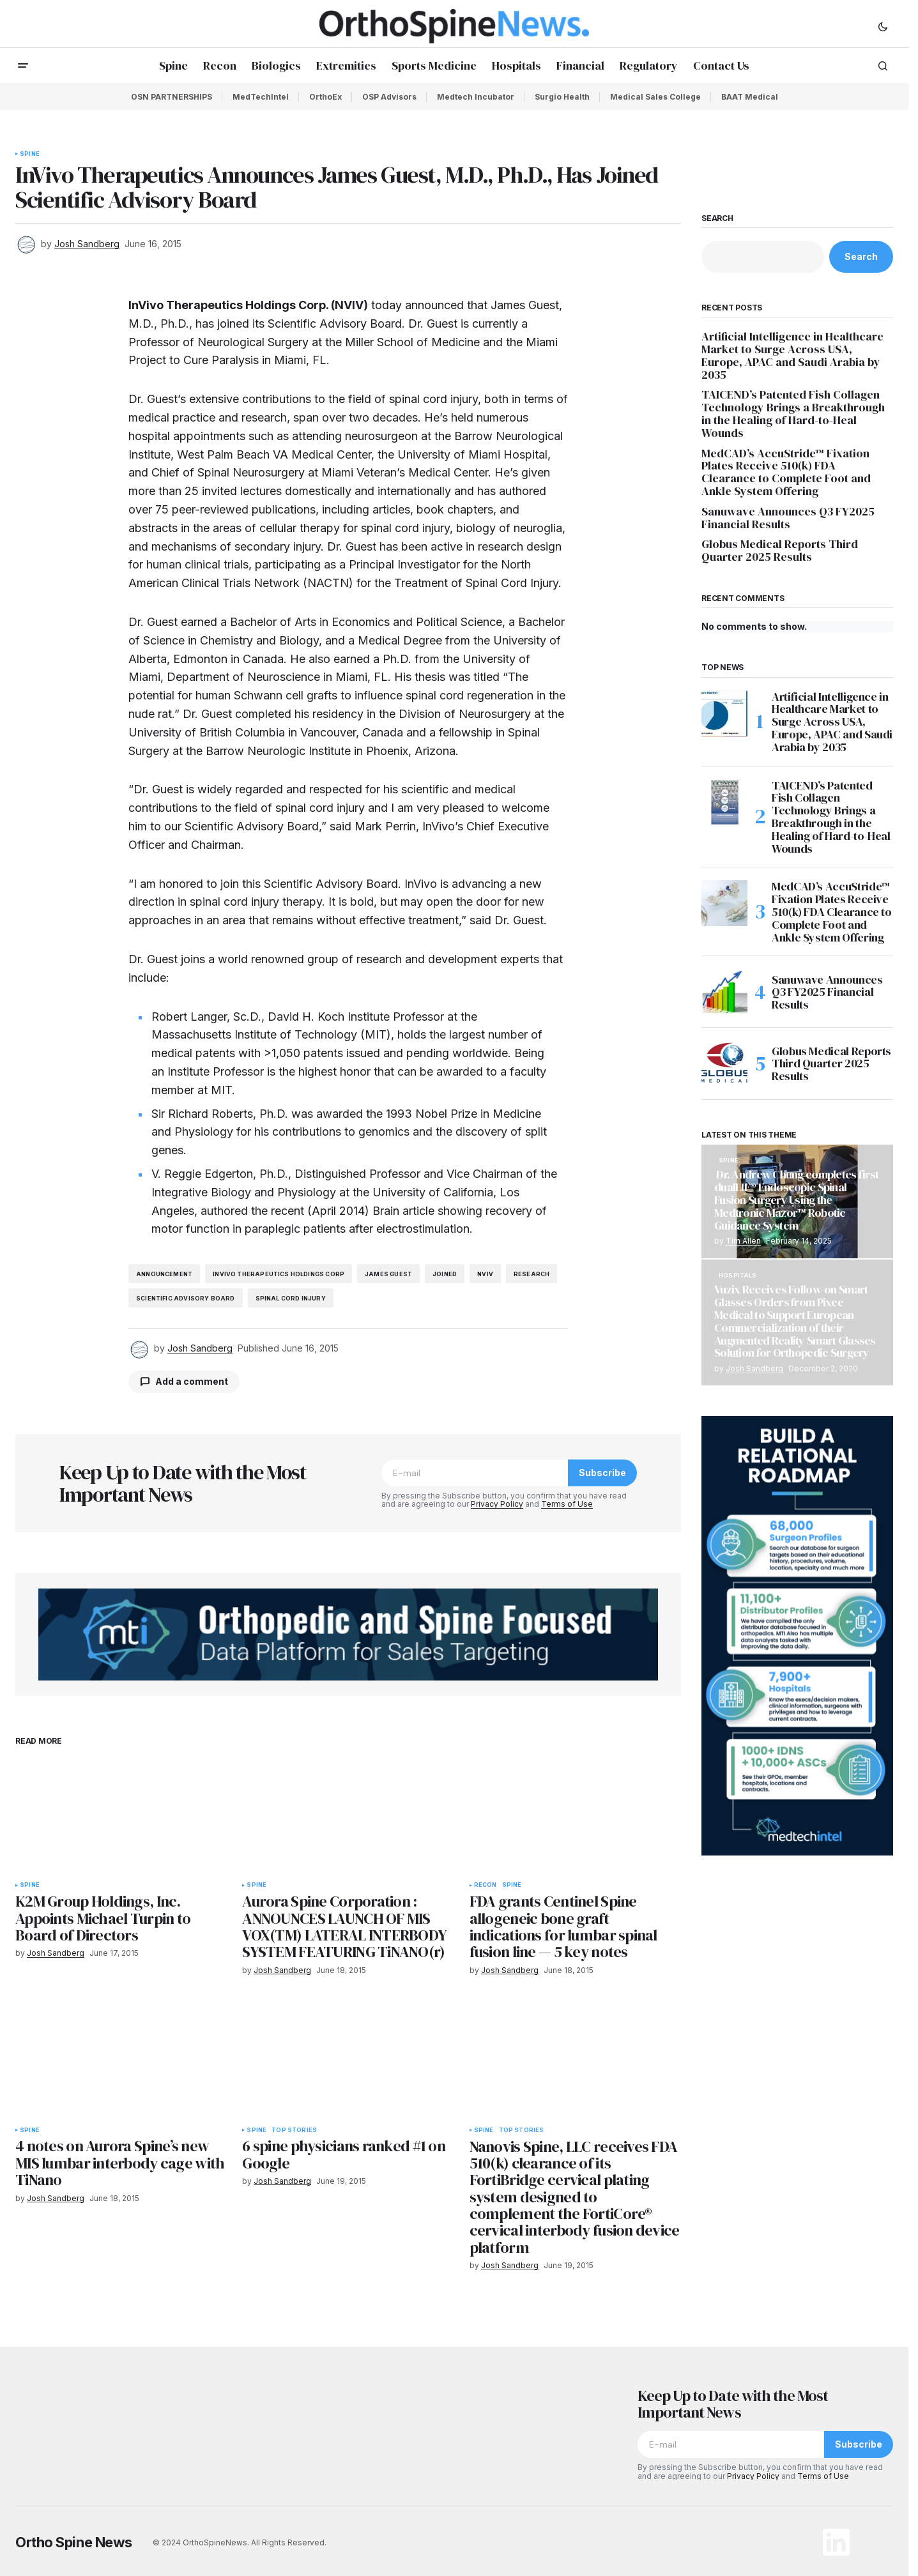 The image size is (918, 2576). What do you see at coordinates (389, 97) in the screenshot?
I see `OSP Advisors` at bounding box center [389, 97].